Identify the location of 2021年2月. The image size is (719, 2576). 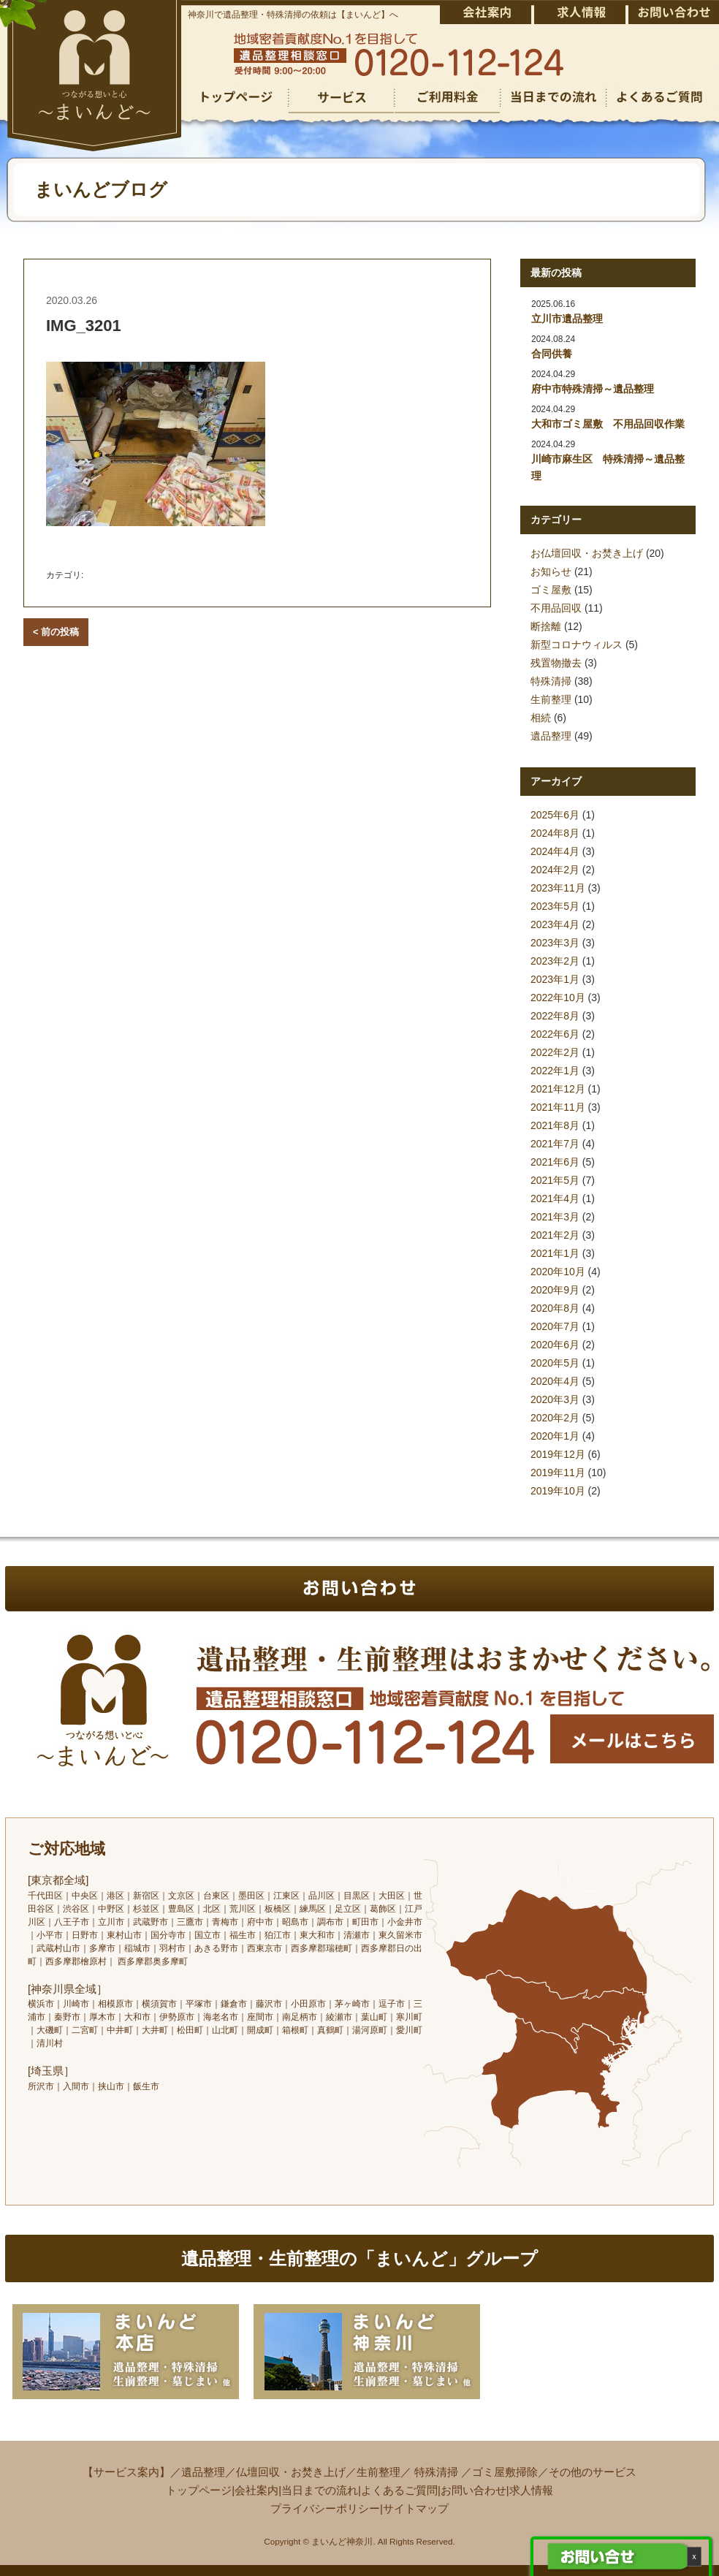
(554, 1235).